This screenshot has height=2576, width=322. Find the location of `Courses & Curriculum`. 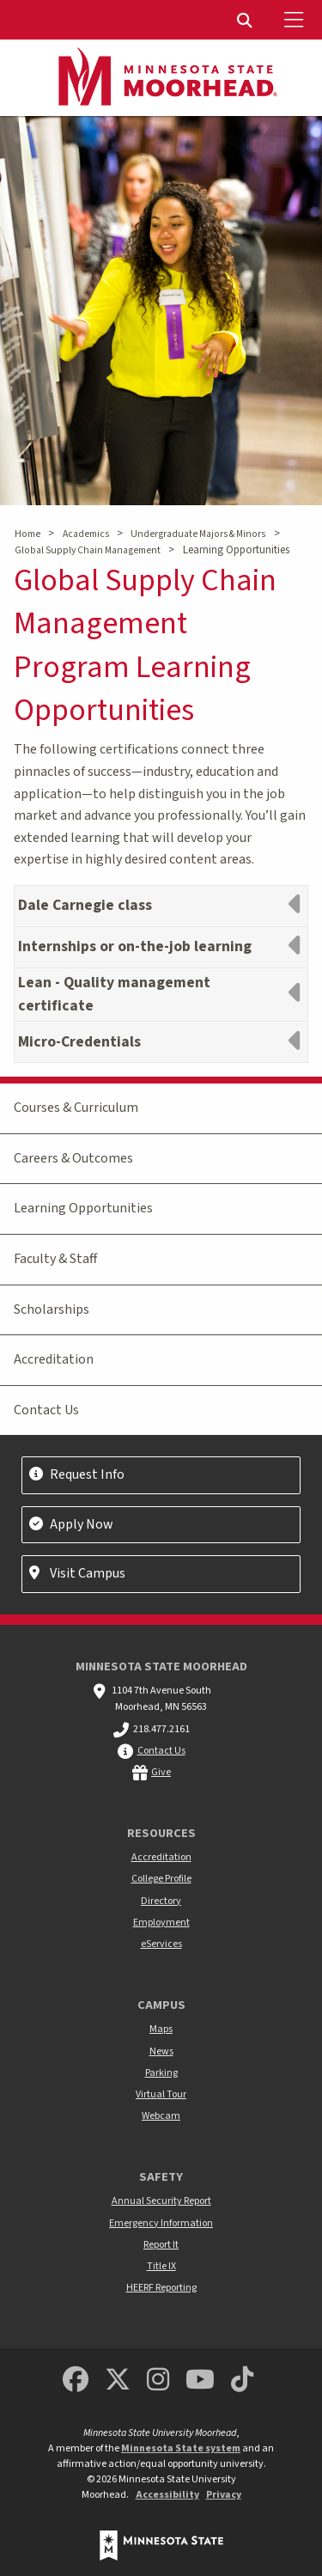

Courses & Curriculum is located at coordinates (76, 1107).